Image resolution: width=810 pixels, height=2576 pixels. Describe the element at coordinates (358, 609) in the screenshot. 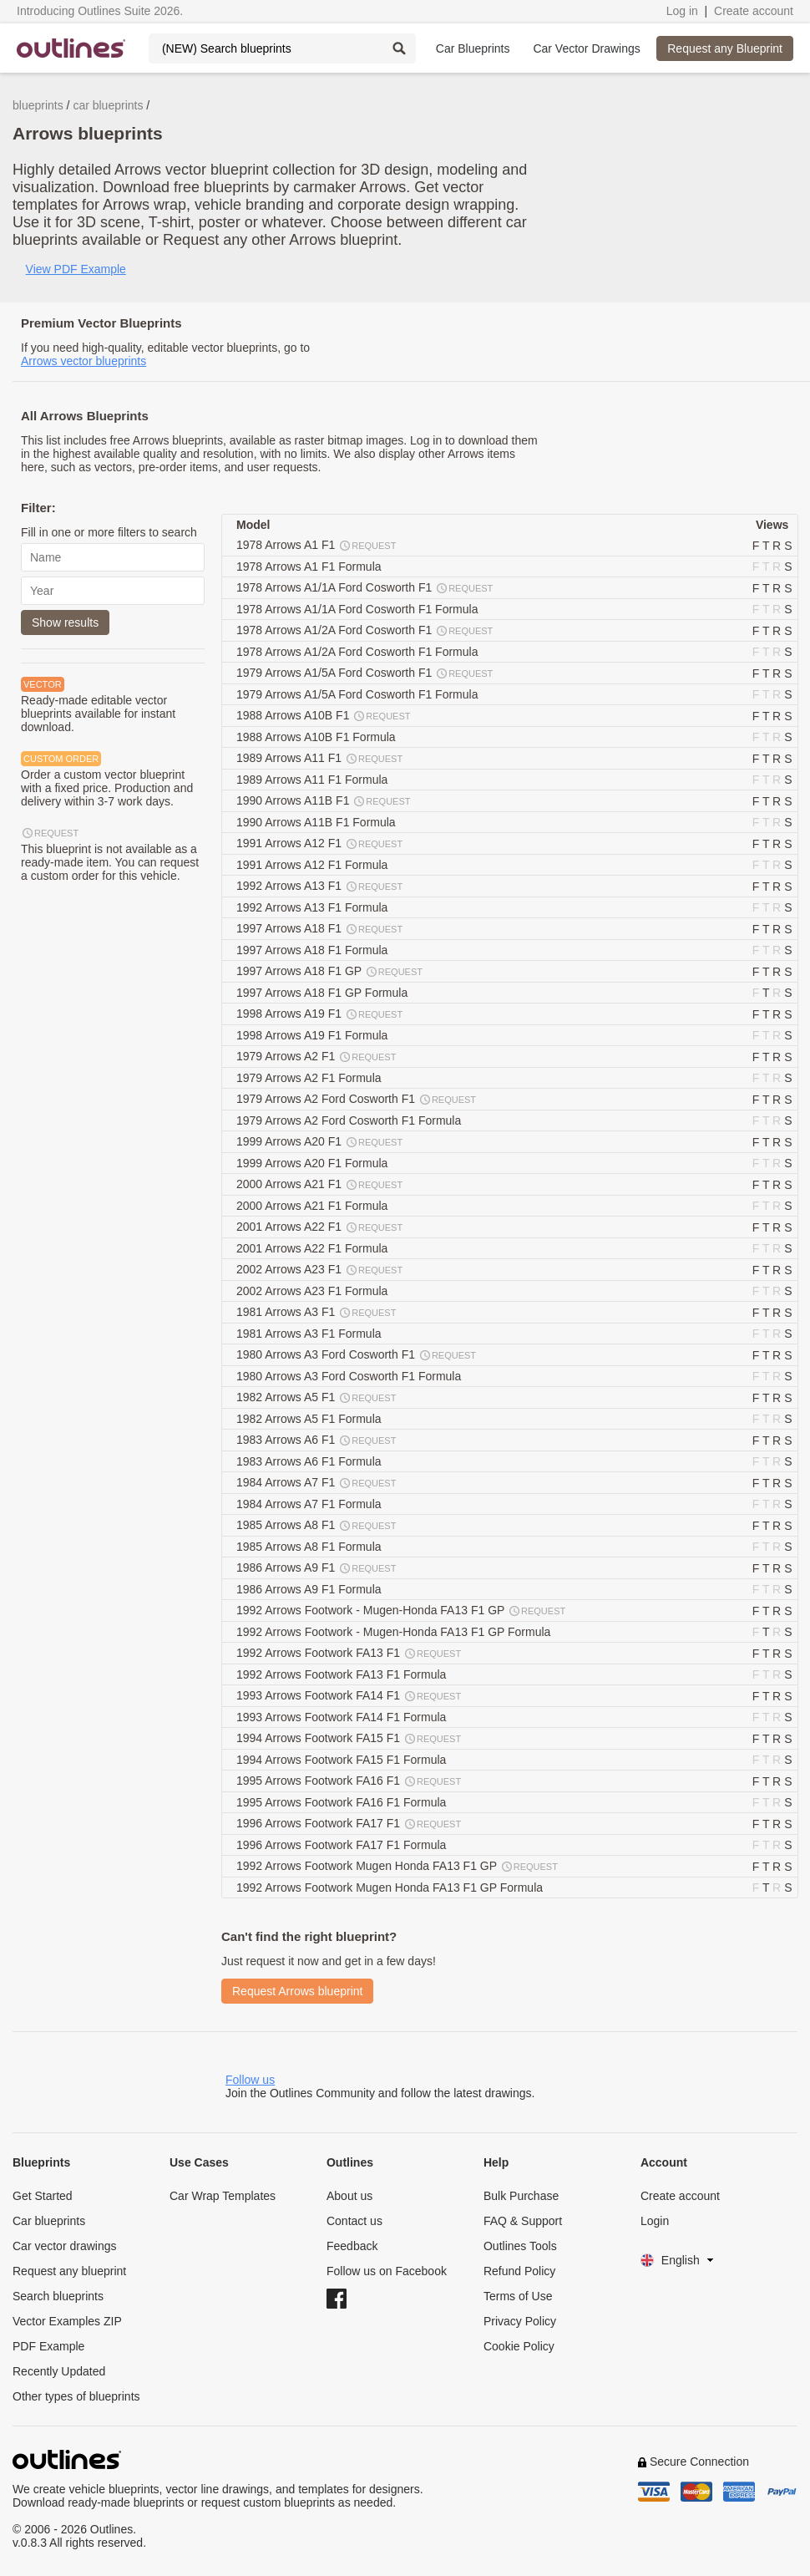

I see `1978 Arrows A1/1A Ford Cosworth F1 Formula` at that location.